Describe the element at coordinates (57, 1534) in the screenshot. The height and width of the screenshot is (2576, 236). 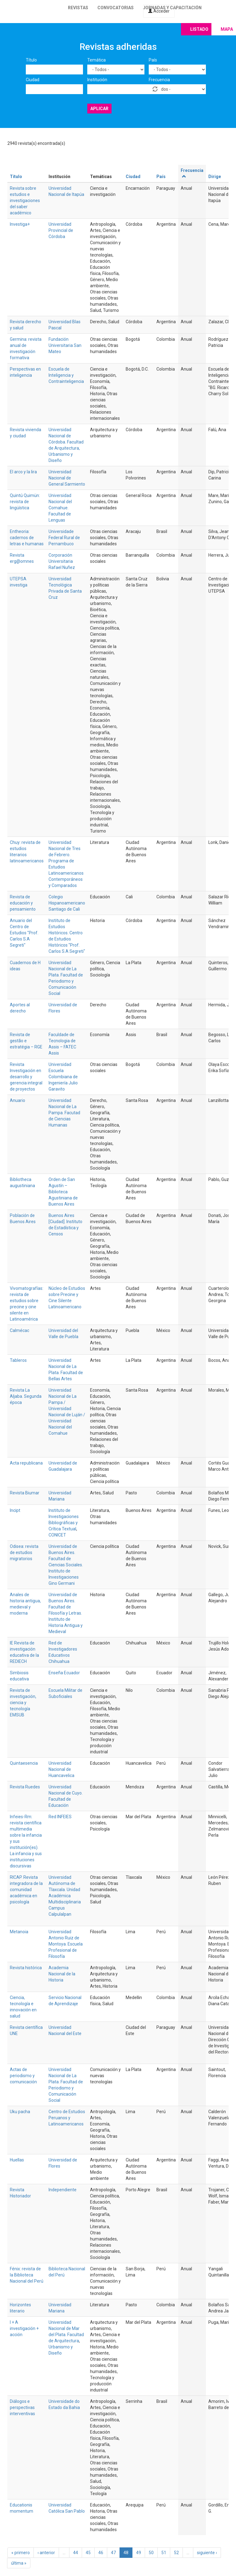
I see `CONICET` at that location.